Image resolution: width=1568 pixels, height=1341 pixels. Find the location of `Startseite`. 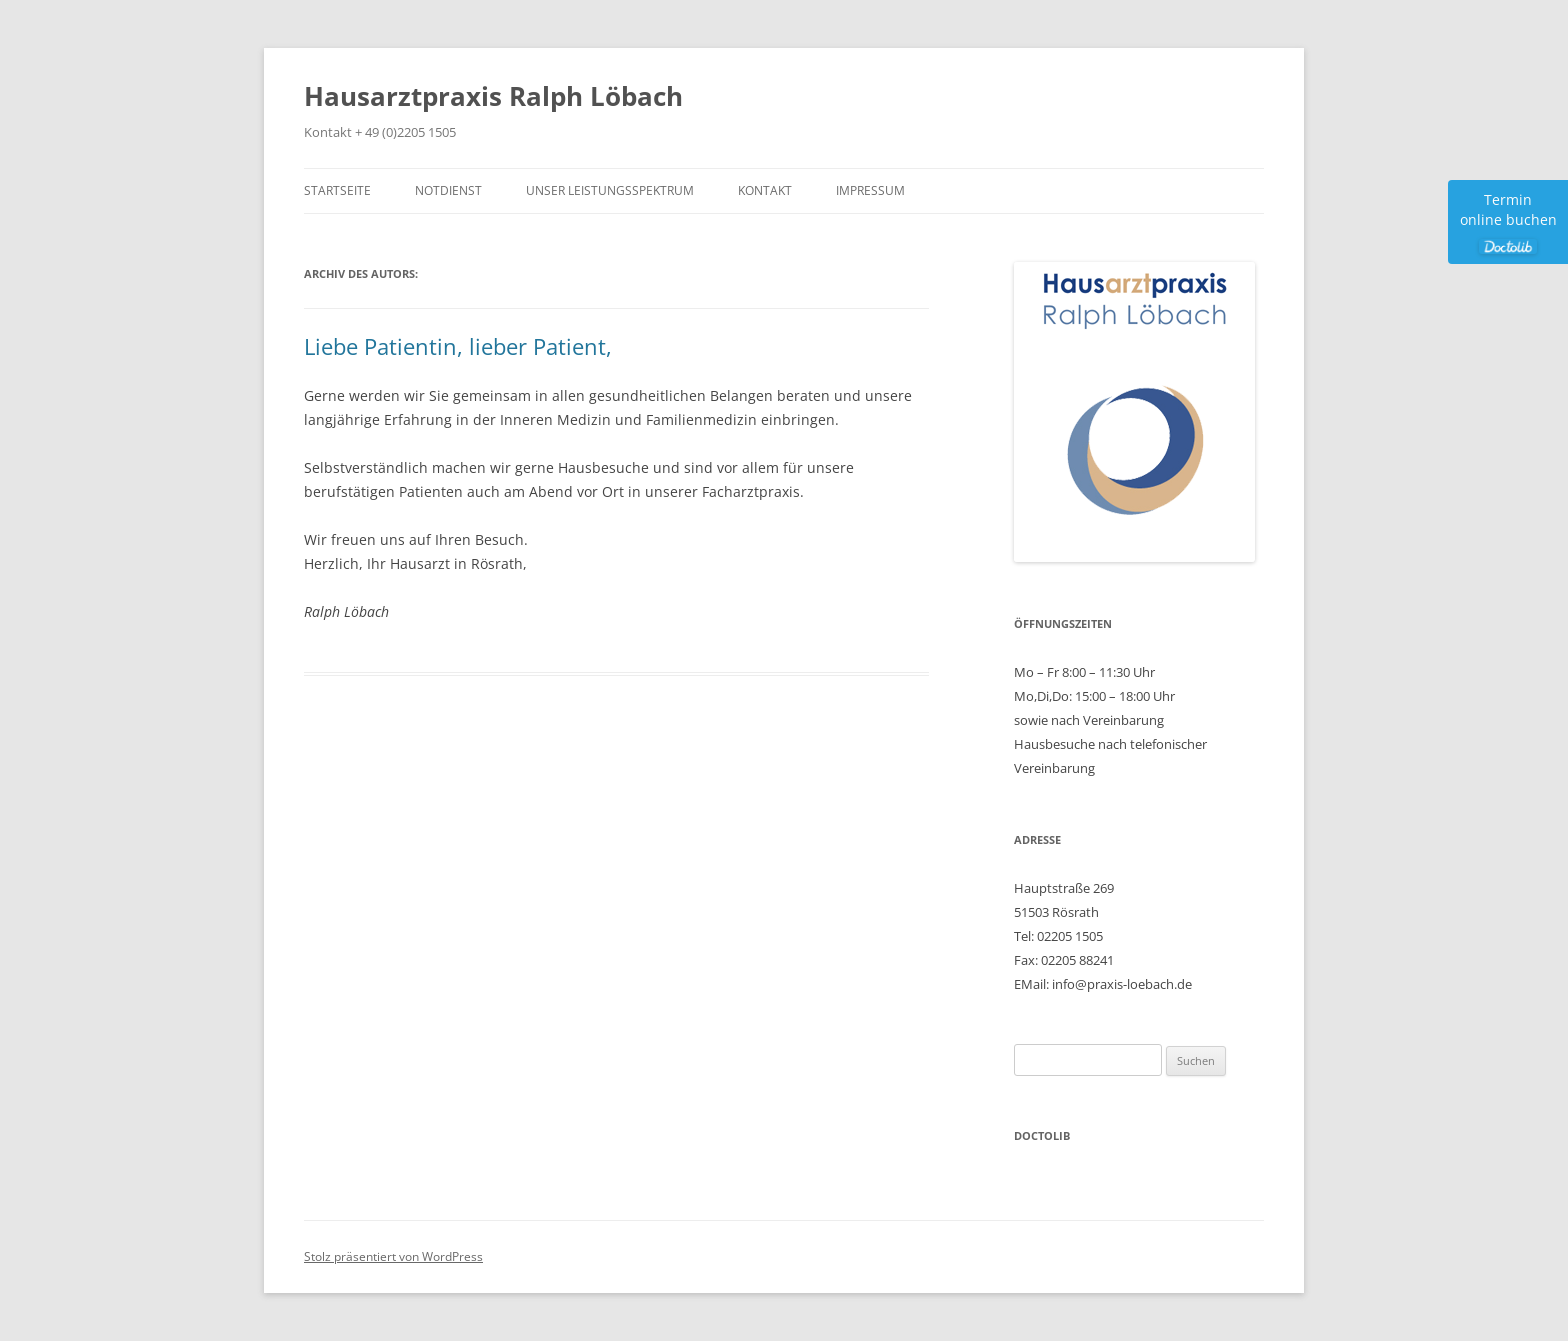

Startseite is located at coordinates (337, 190).